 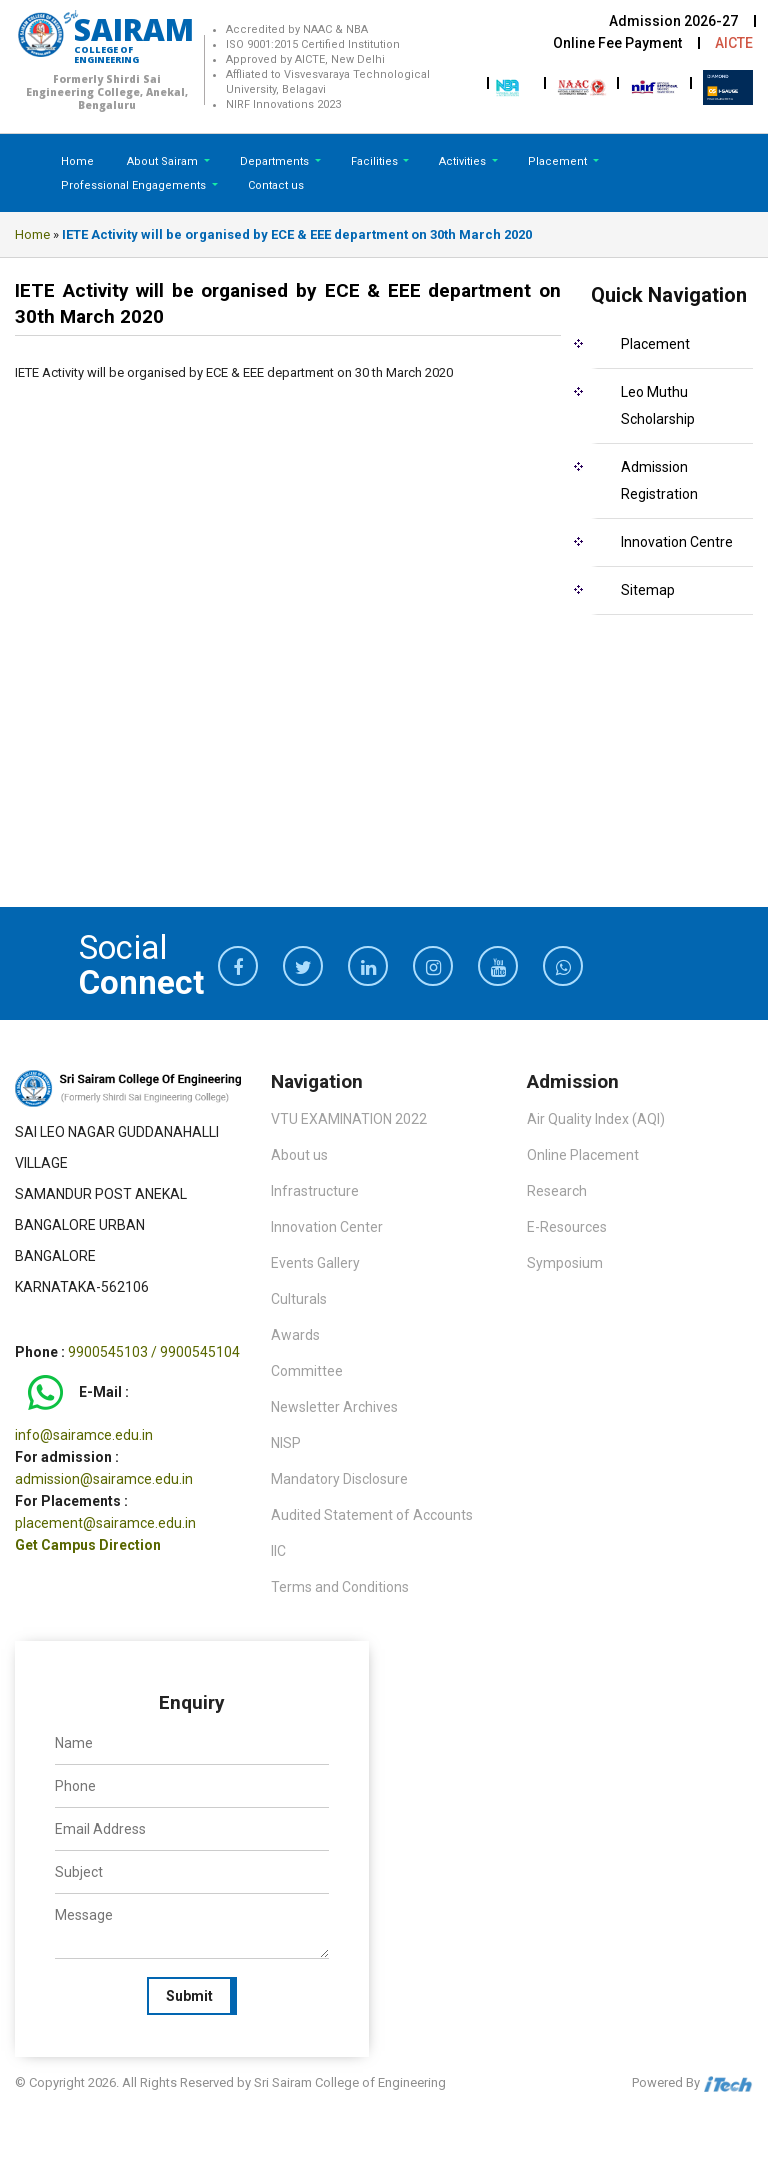 What do you see at coordinates (617, 43) in the screenshot?
I see `Online Fee Payment` at bounding box center [617, 43].